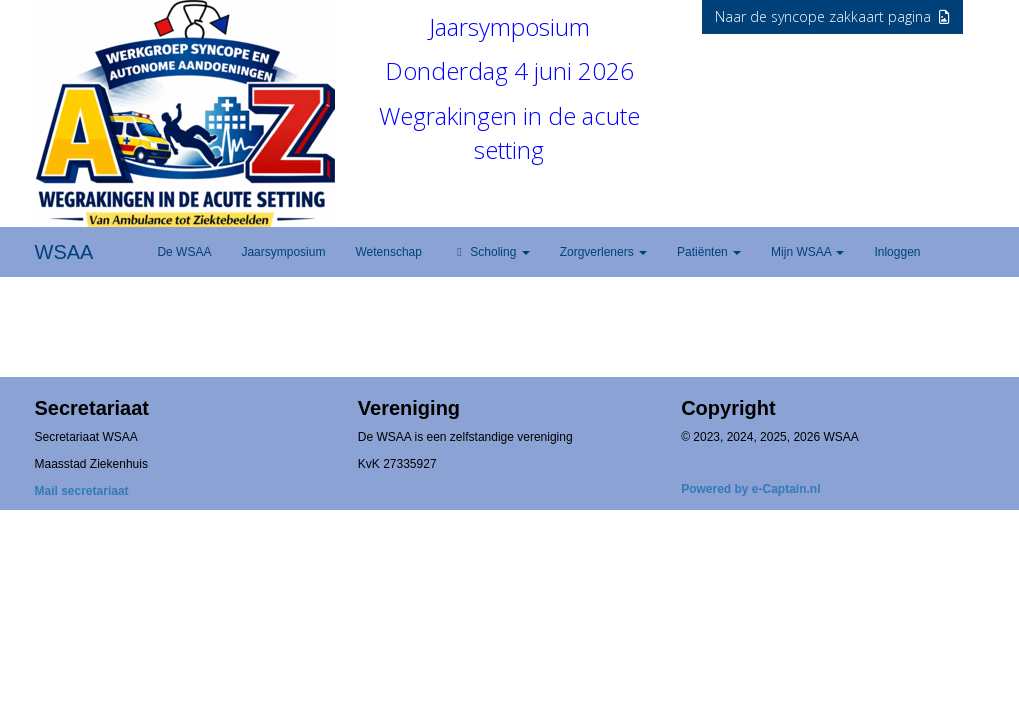 This screenshot has height=720, width=1019. What do you see at coordinates (509, 132) in the screenshot?
I see `Wegrakingen in de acute setting` at bounding box center [509, 132].